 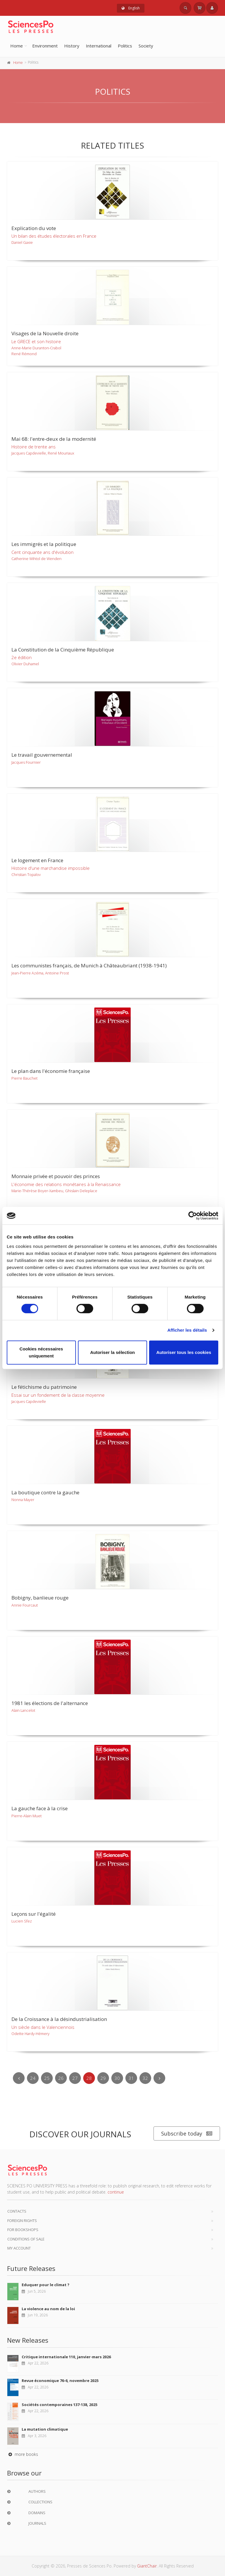 What do you see at coordinates (16, 2211) in the screenshot?
I see `Contacts` at bounding box center [16, 2211].